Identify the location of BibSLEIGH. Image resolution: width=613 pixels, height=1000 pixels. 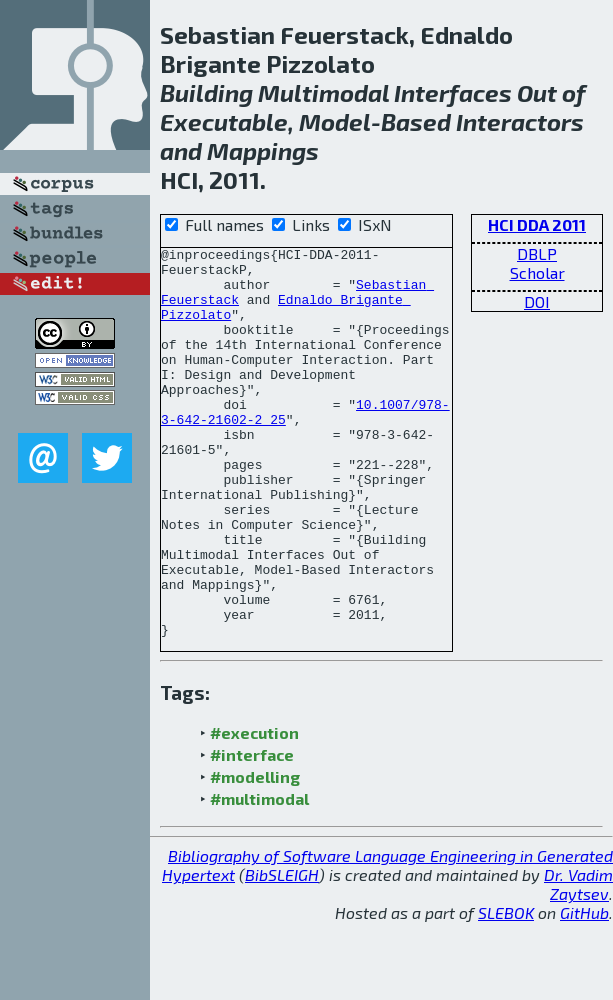
(282, 952).